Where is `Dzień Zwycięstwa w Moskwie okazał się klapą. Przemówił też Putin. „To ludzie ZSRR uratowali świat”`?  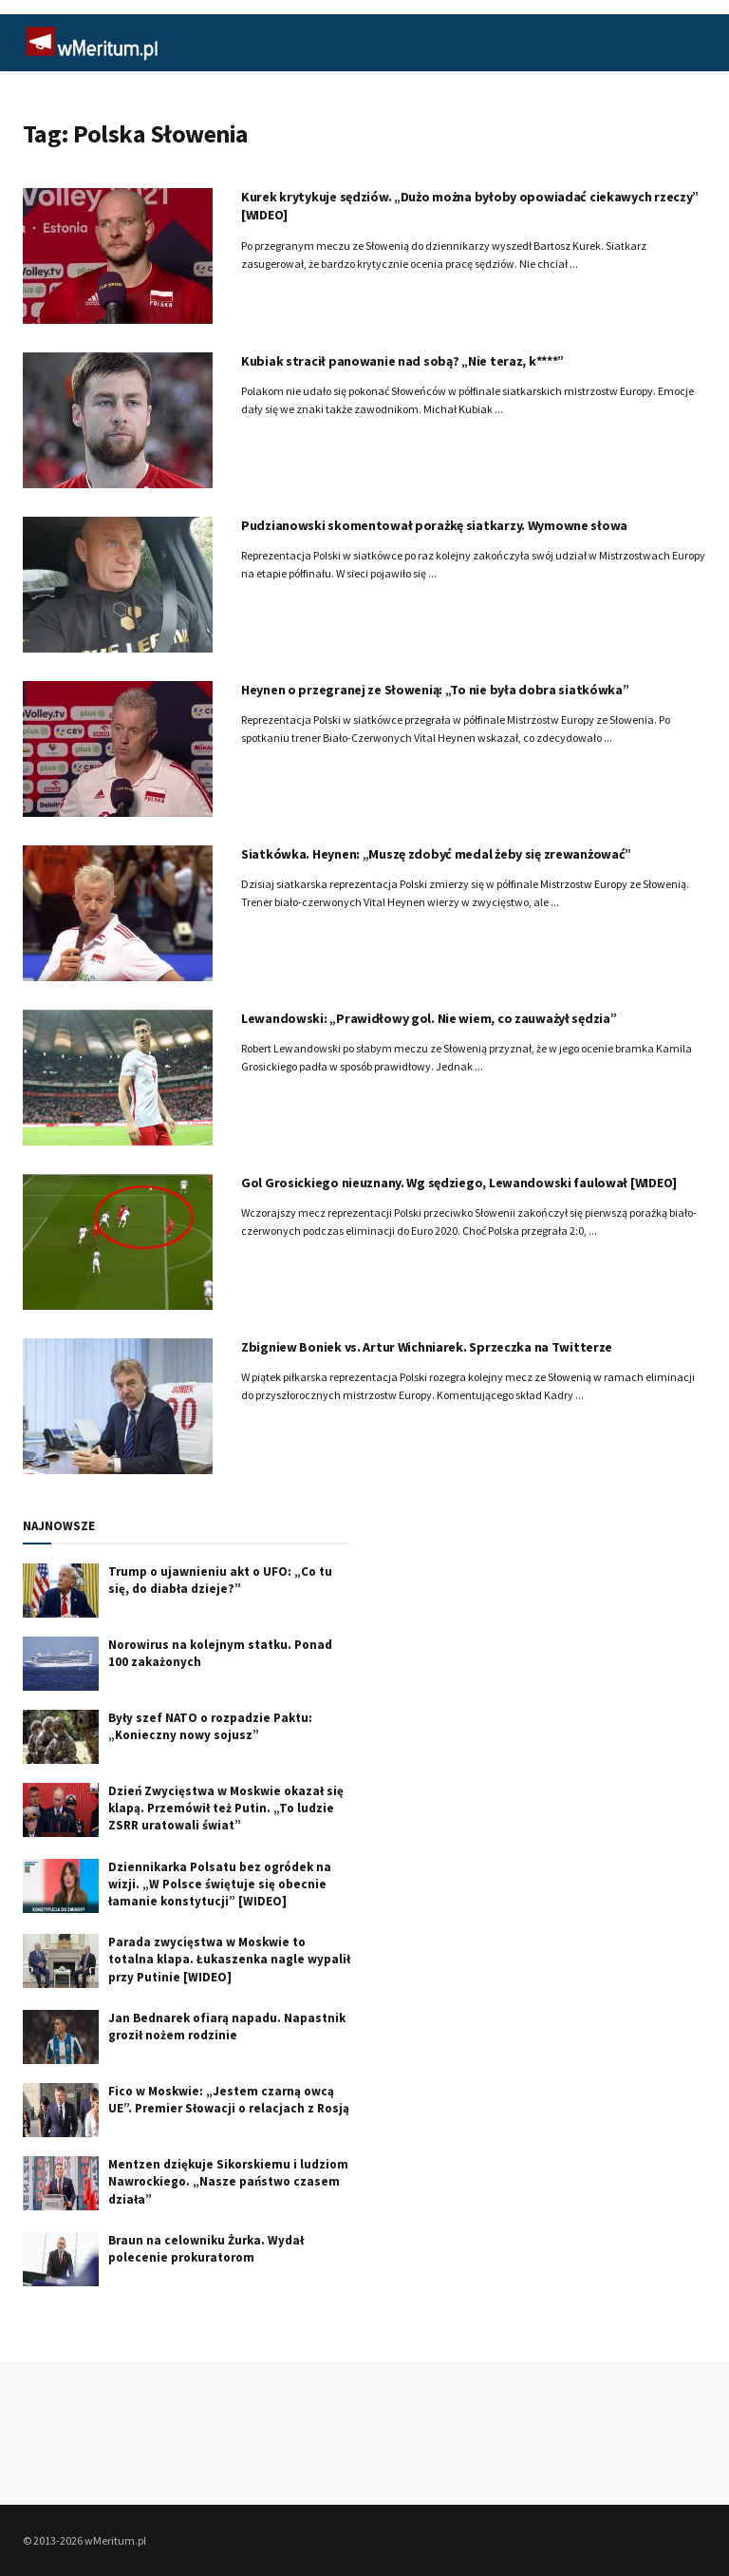
Dzień Zwycięstwa w Moskwie okazał się klapą. Przemówił też Putin. „To ludzie ZSRR uratowali świat” is located at coordinates (226, 1808).